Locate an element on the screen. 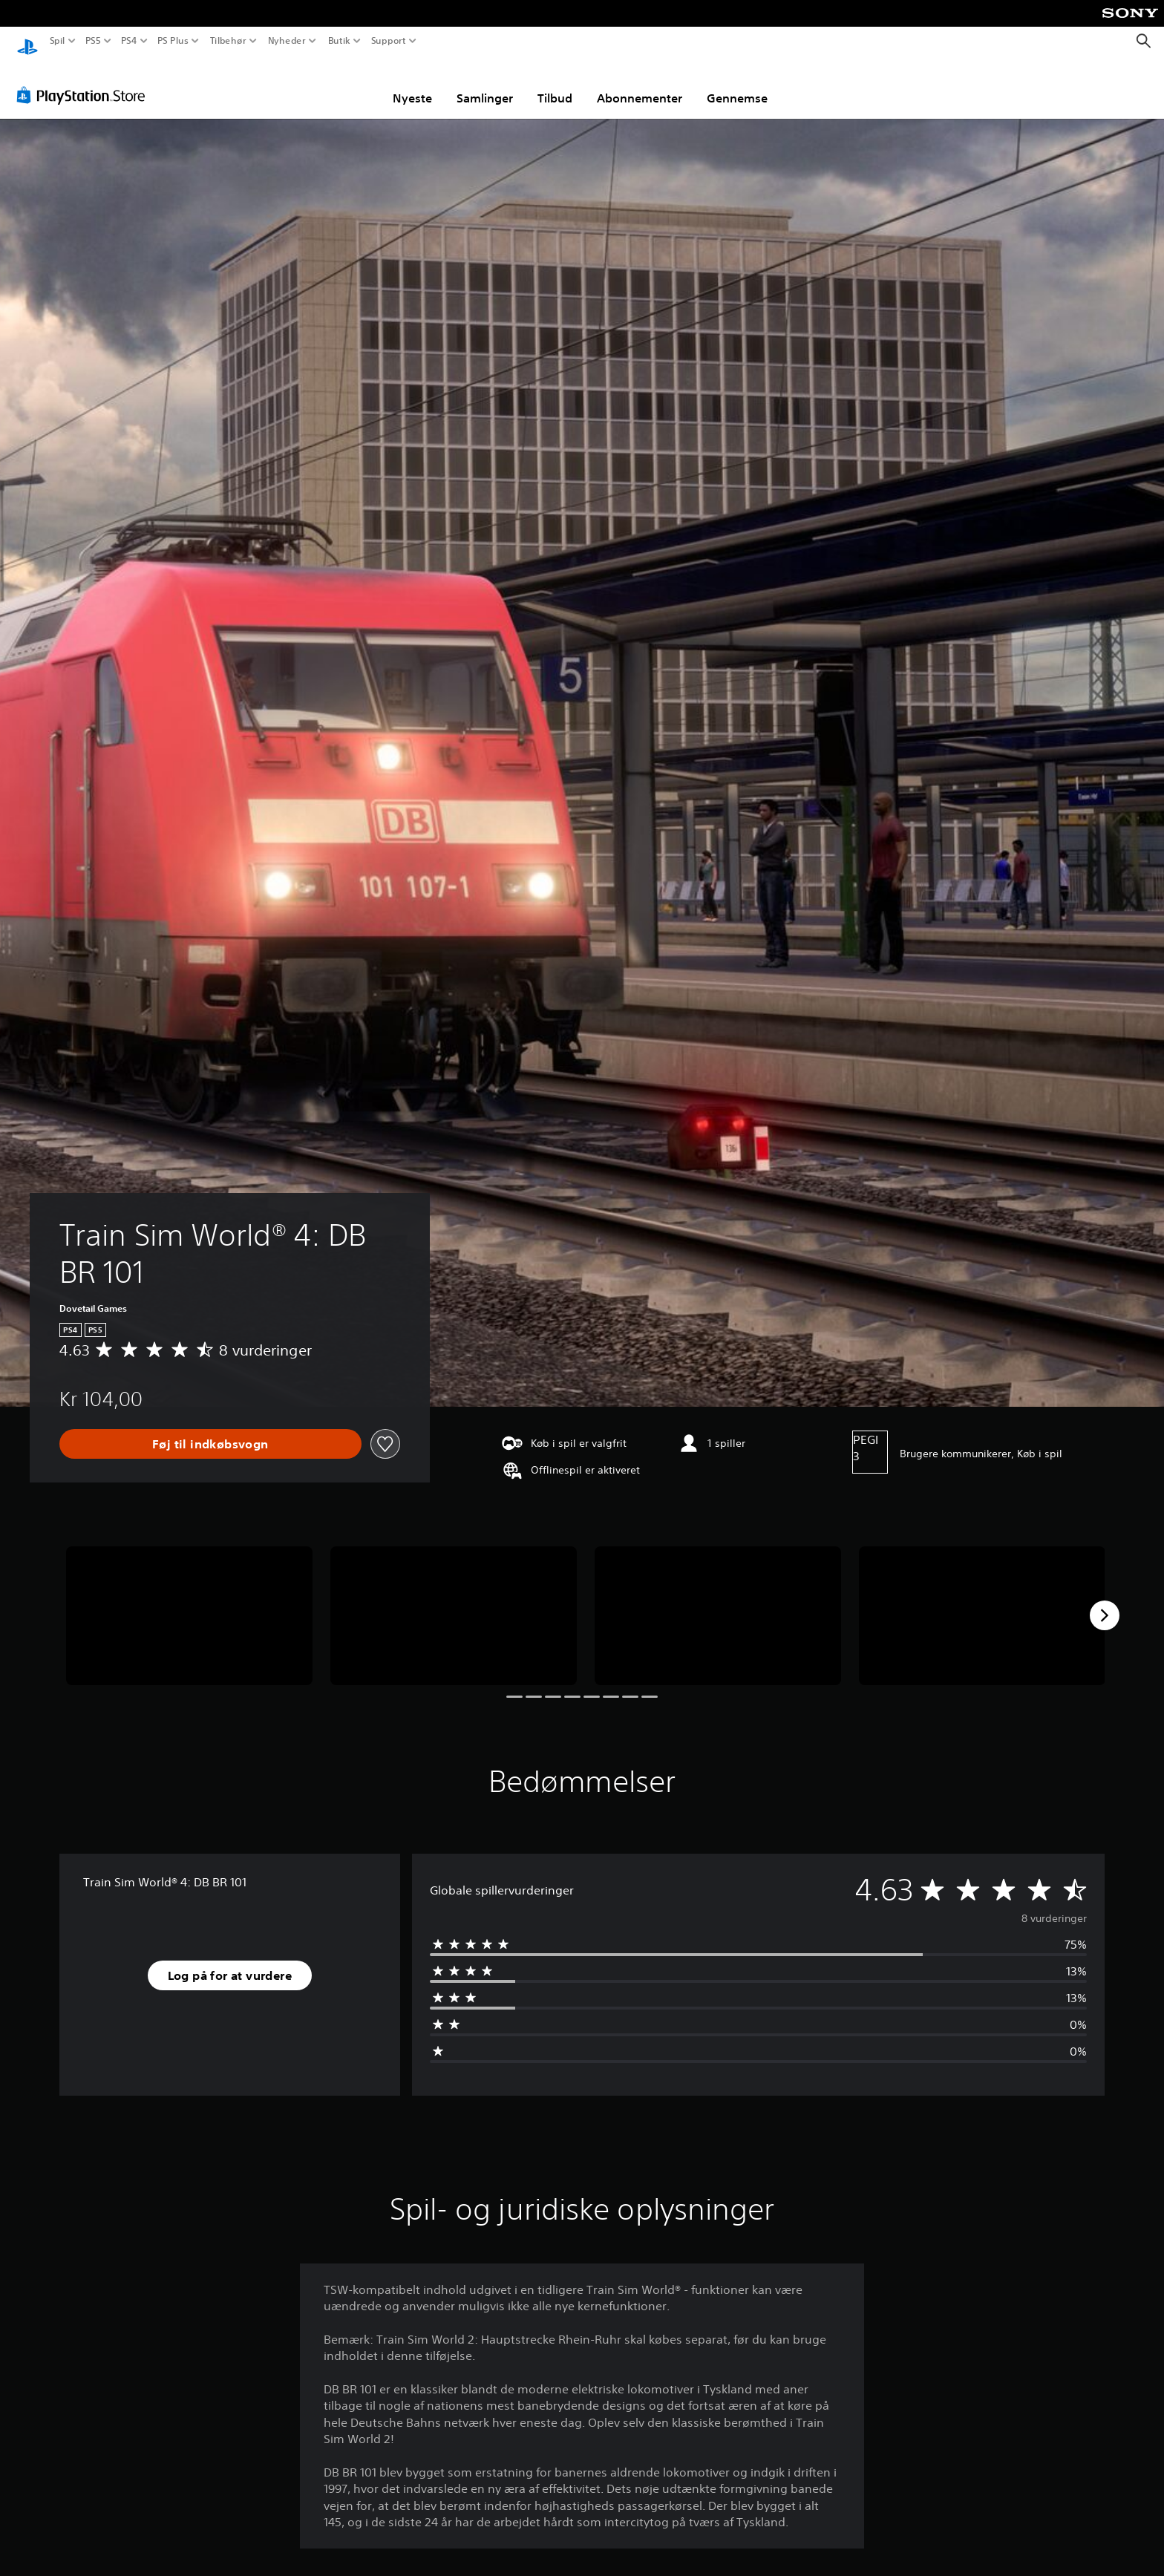  Samlinger is located at coordinates (485, 83).